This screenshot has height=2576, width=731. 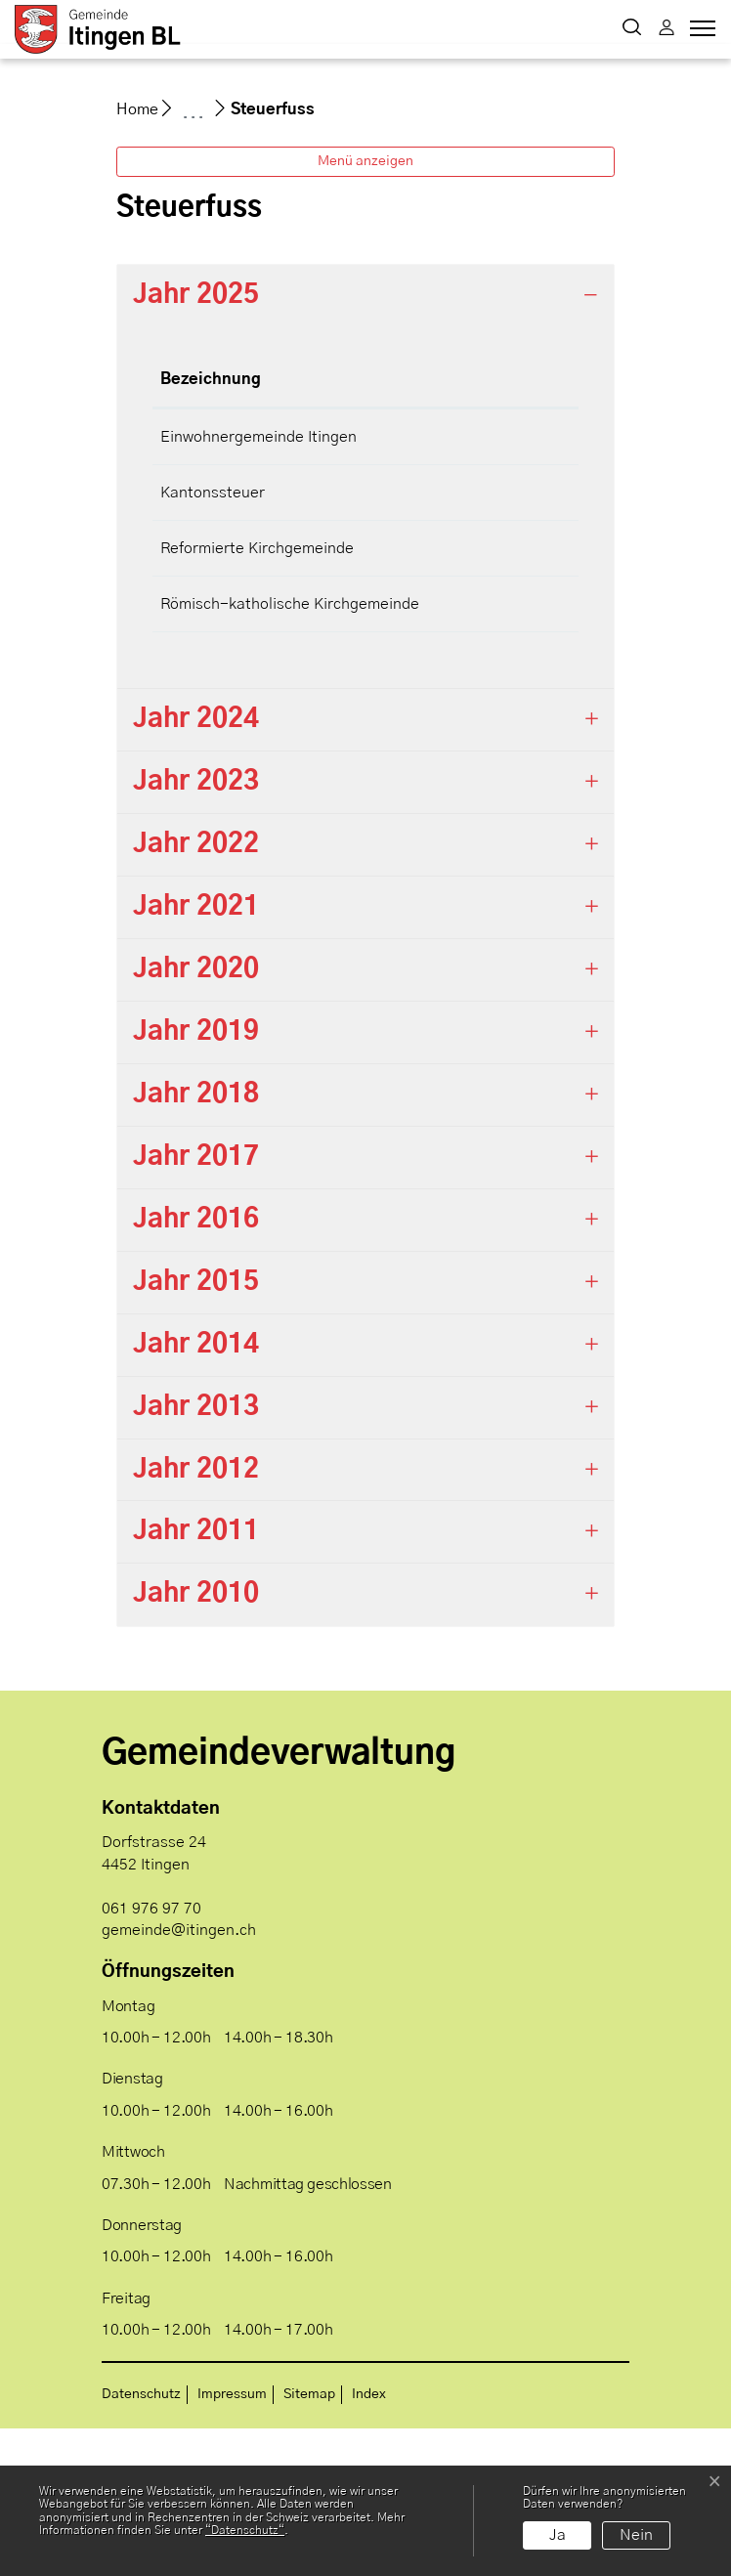 I want to click on Jahr 2023 [button], so click(x=196, y=930).